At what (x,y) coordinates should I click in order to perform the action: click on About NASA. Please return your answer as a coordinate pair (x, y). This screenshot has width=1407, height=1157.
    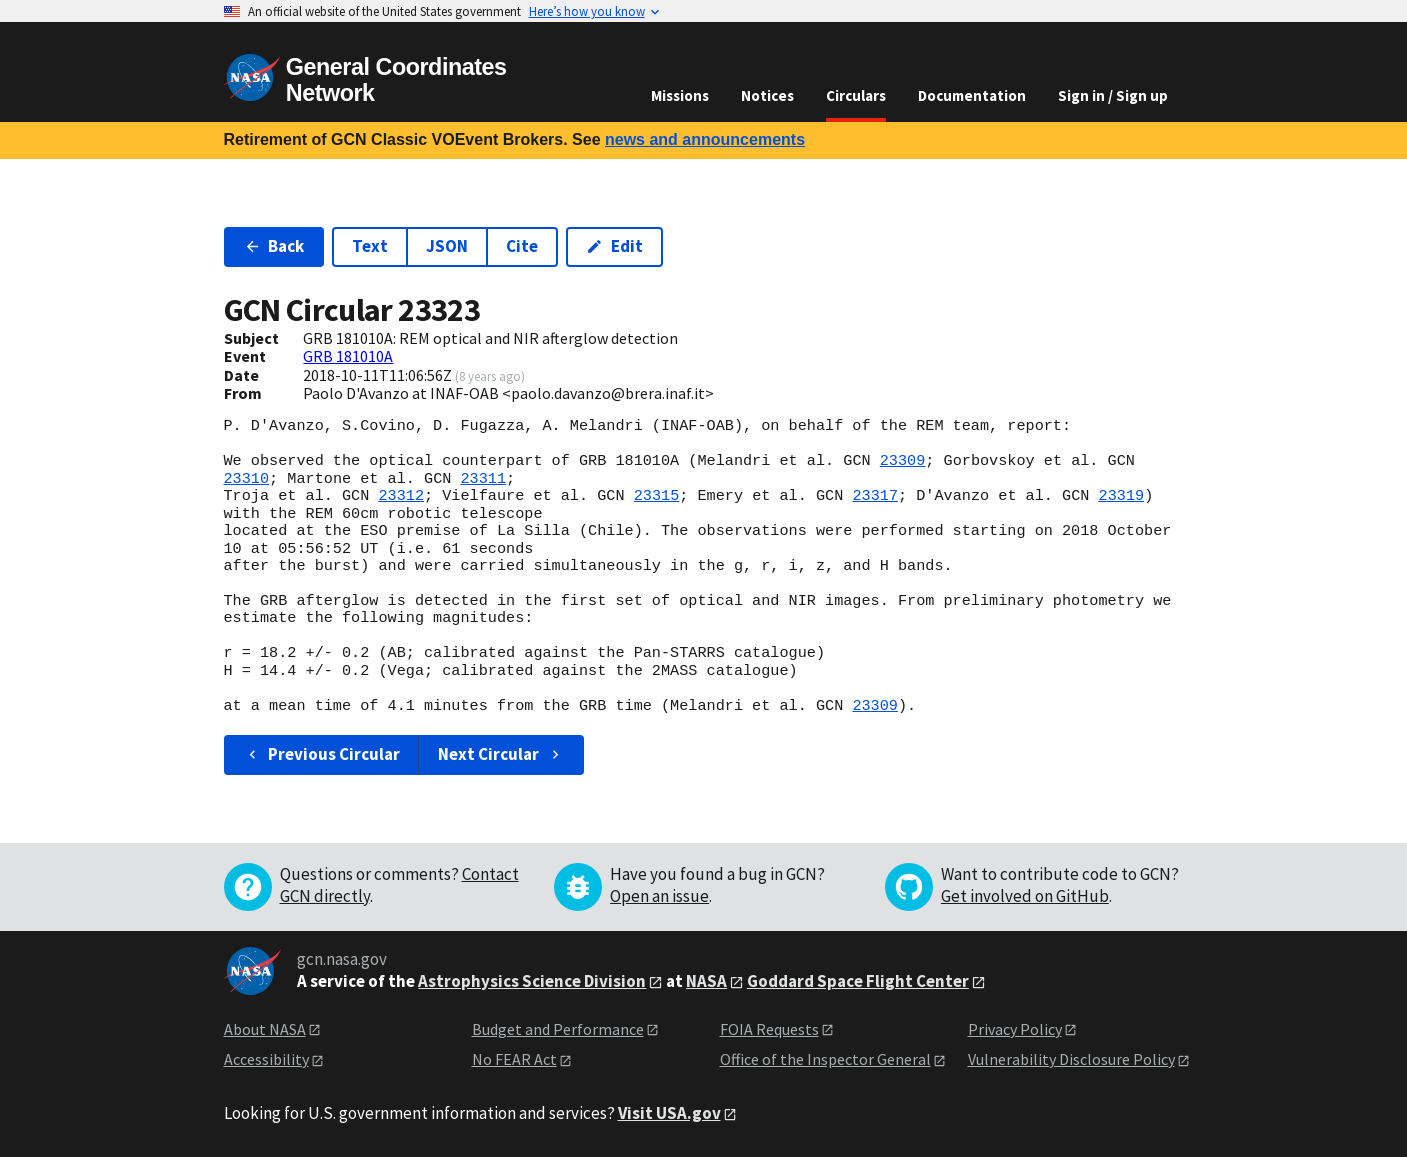
    Looking at the image, I should click on (265, 1029).